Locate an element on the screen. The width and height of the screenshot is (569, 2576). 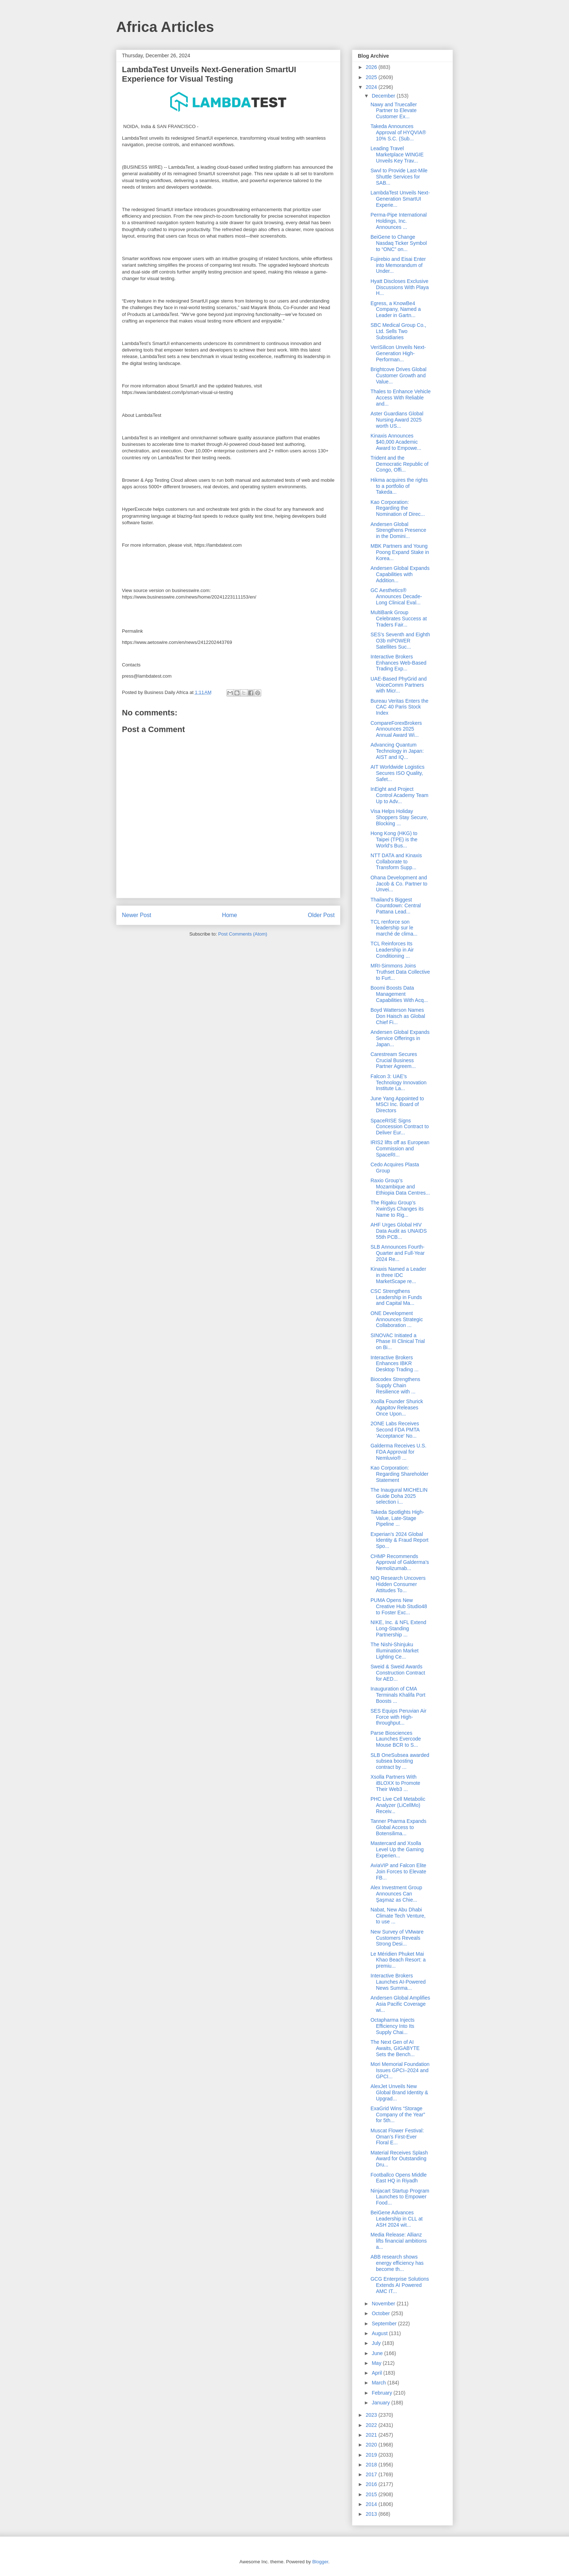
SINOVAC Initiated a Phase III Clinical Trial on Bi... is located at coordinates (398, 1341).